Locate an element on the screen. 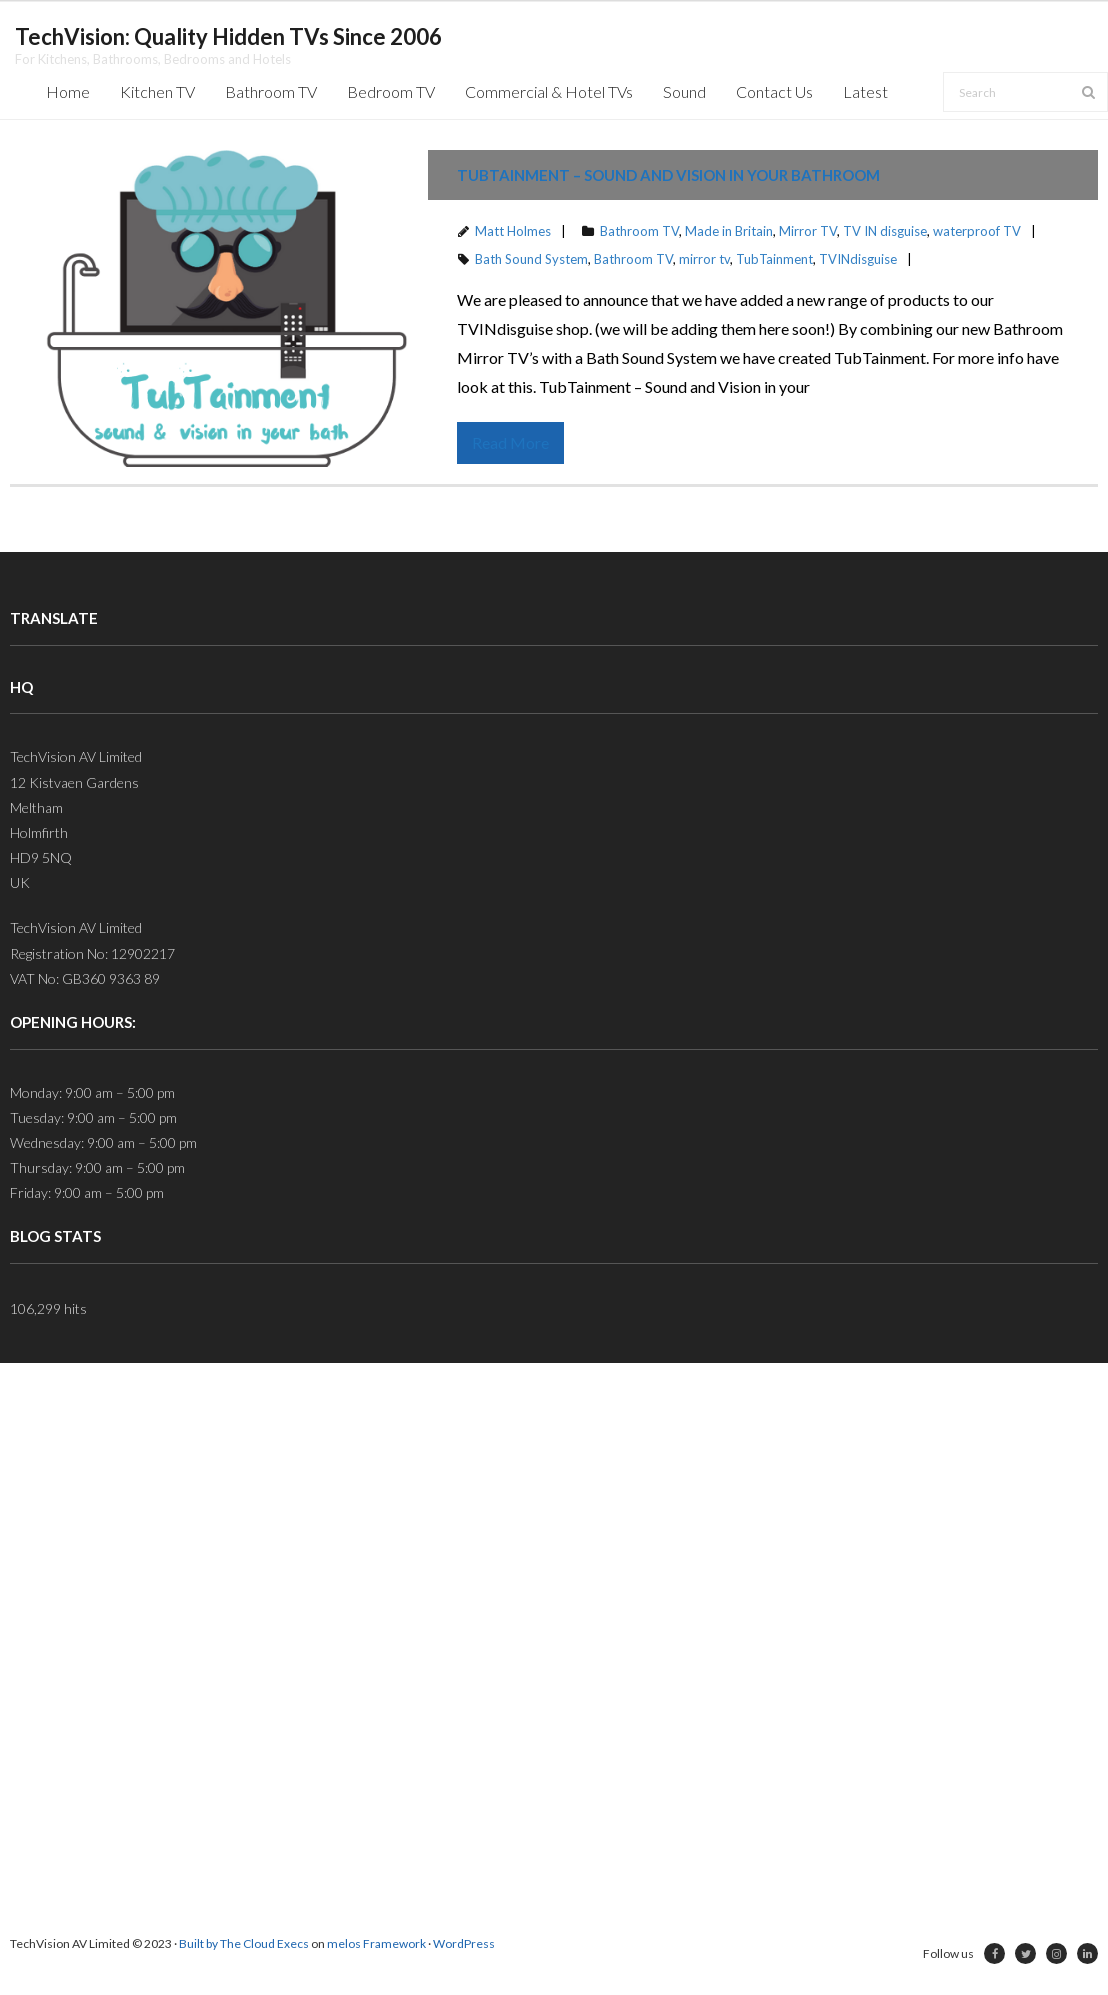 This screenshot has width=1108, height=1995. melos Framework is located at coordinates (376, 1943).